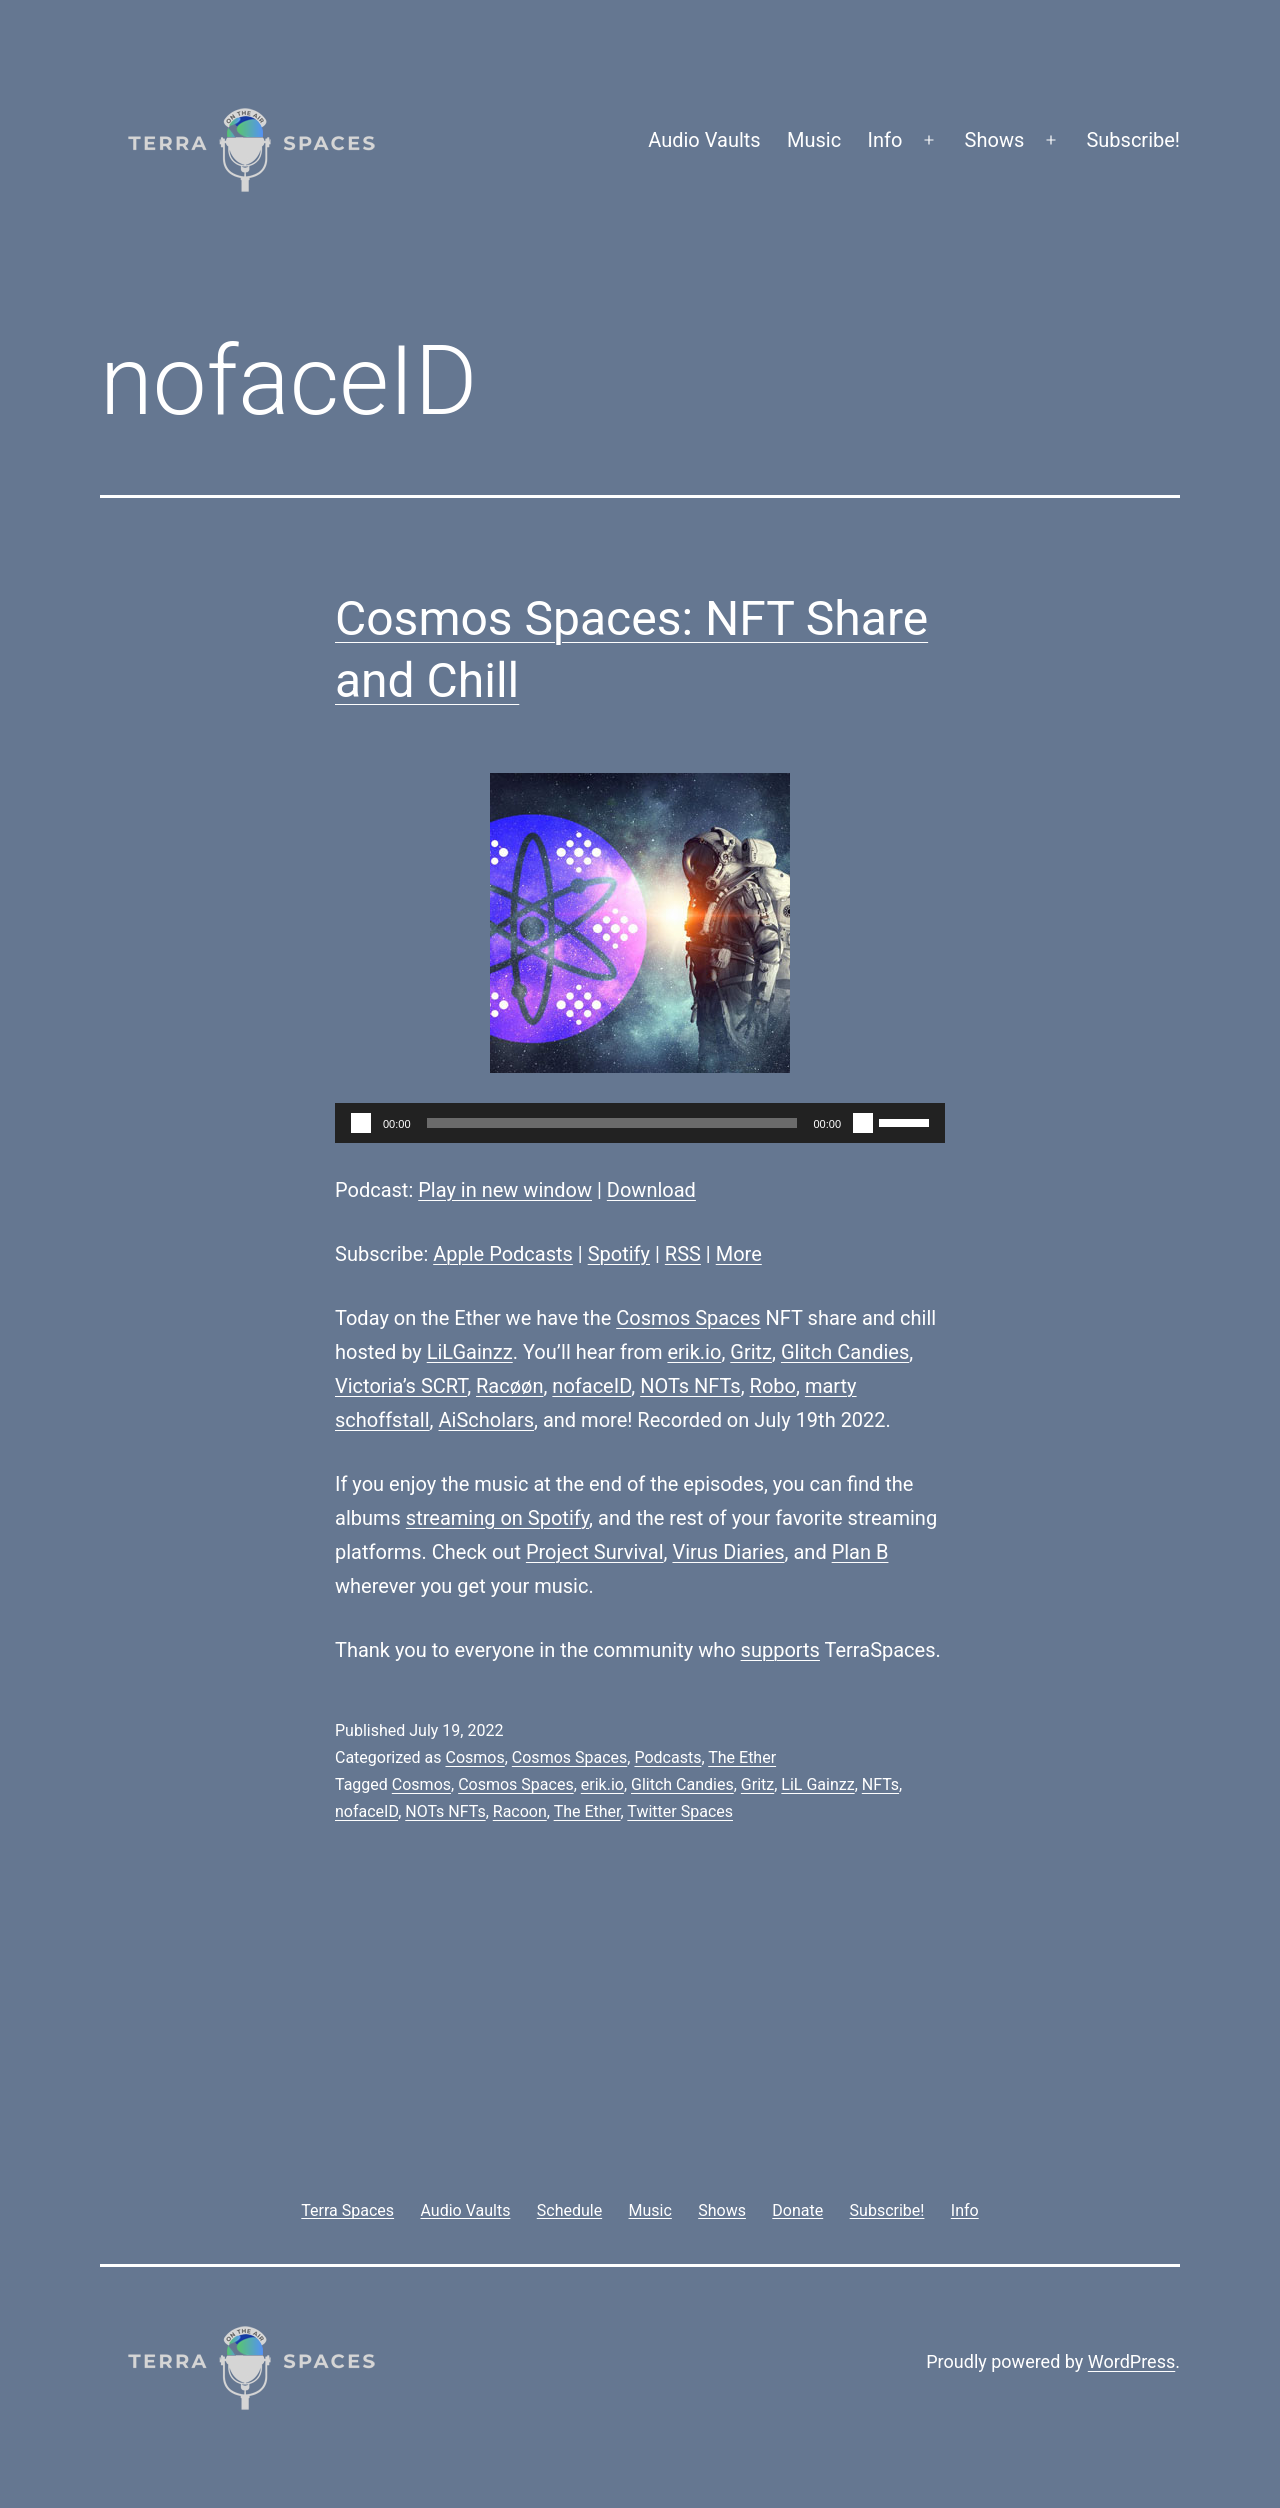 The width and height of the screenshot is (1280, 2508). I want to click on Gritz, so click(751, 1352).